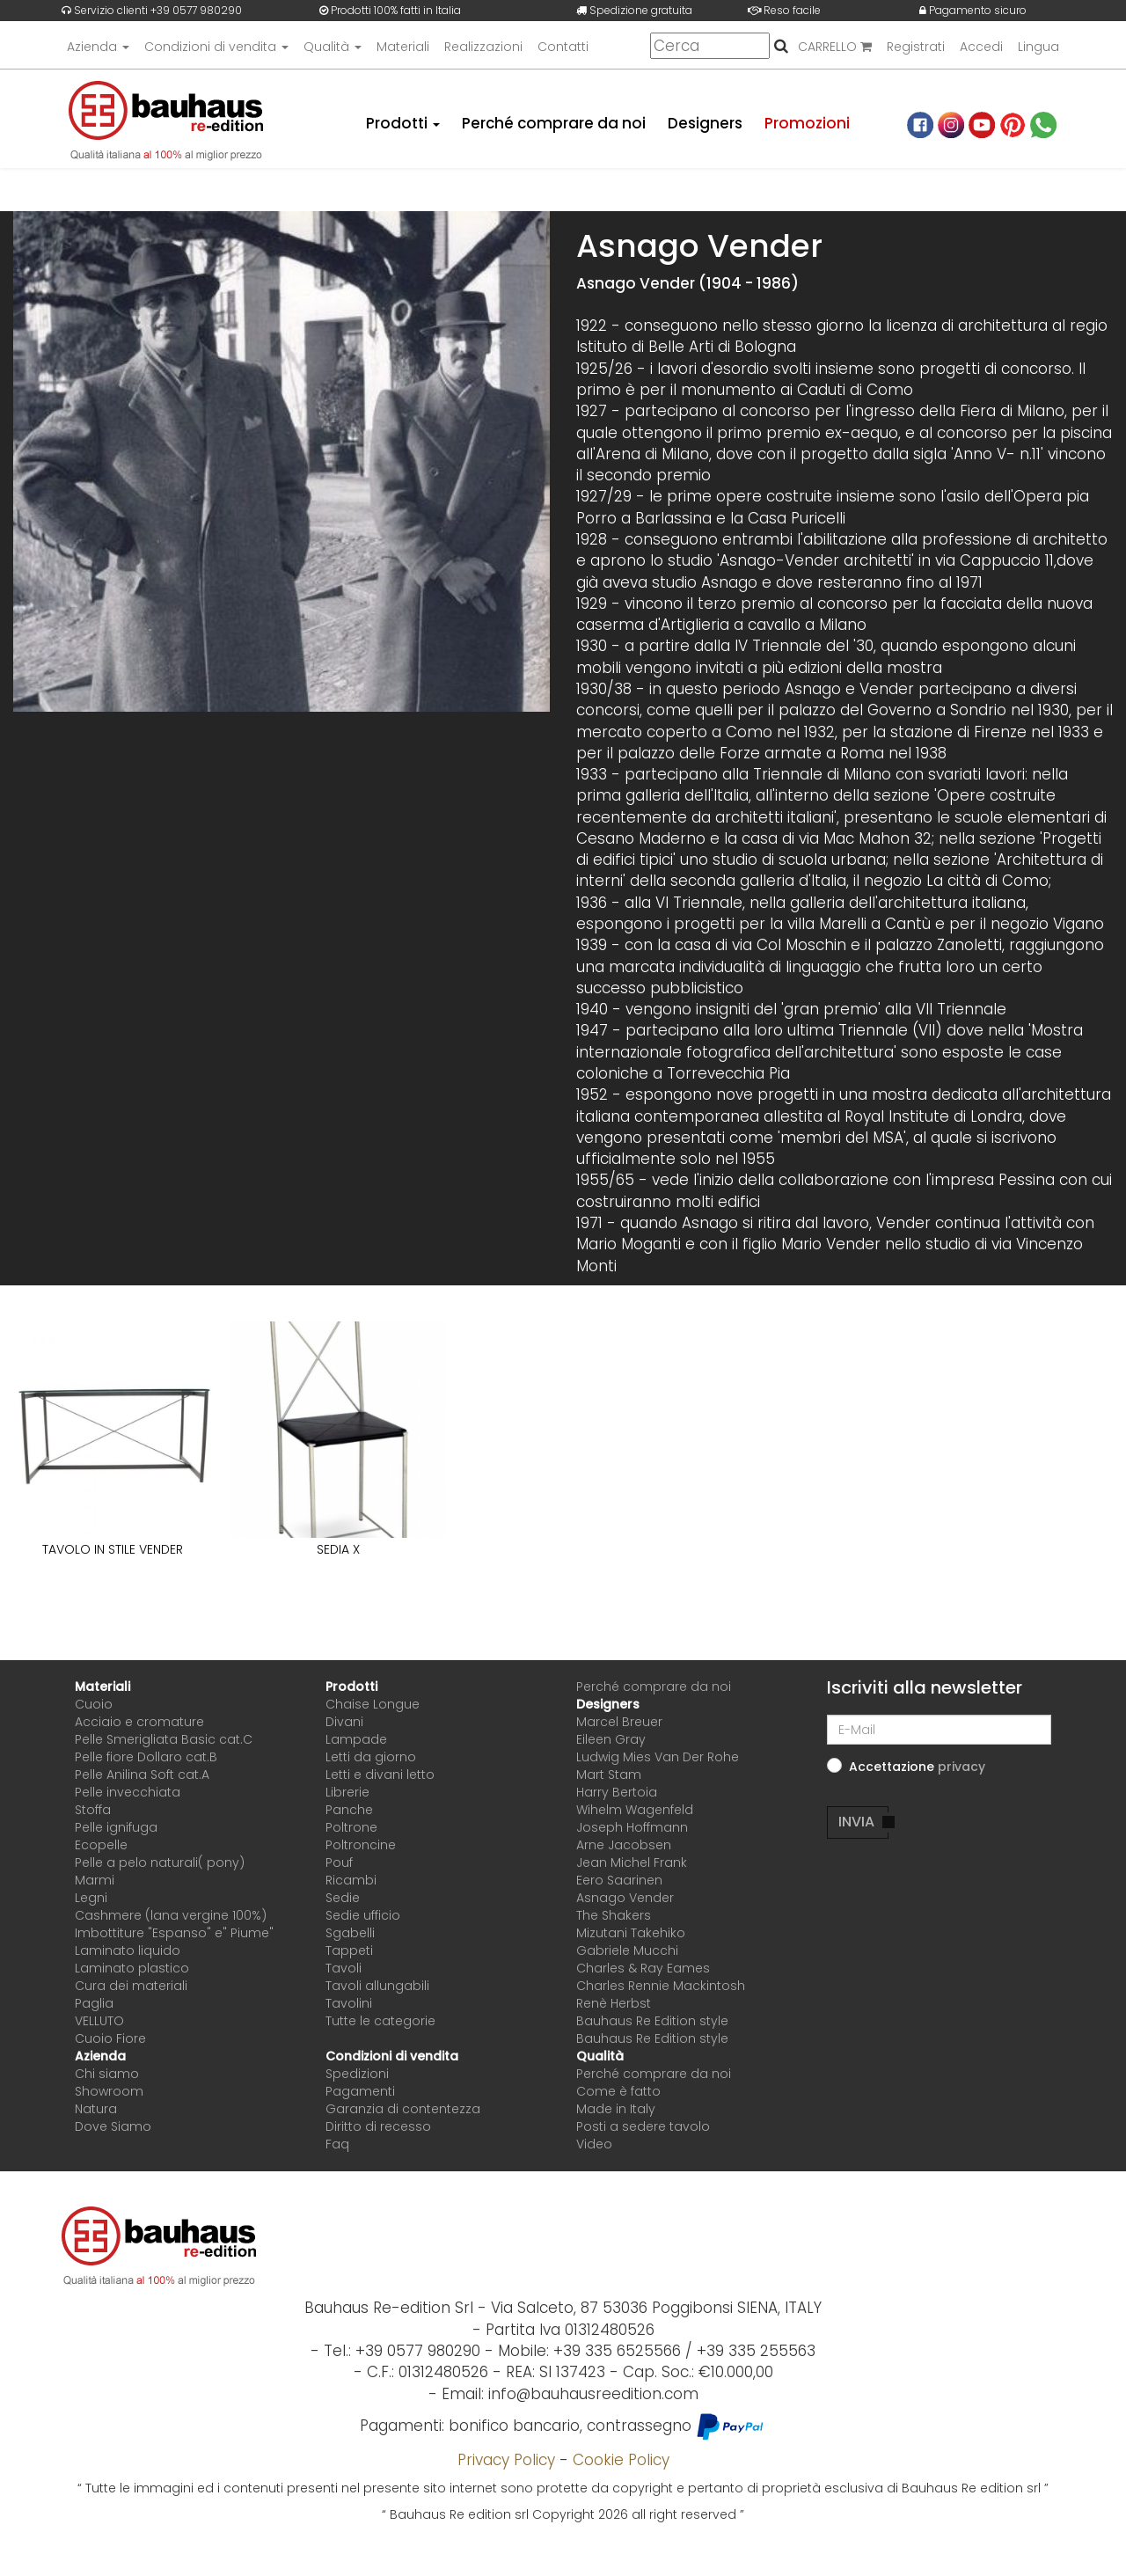 The width and height of the screenshot is (1126, 2576). Describe the element at coordinates (613, 2003) in the screenshot. I see `Renè Herbst` at that location.